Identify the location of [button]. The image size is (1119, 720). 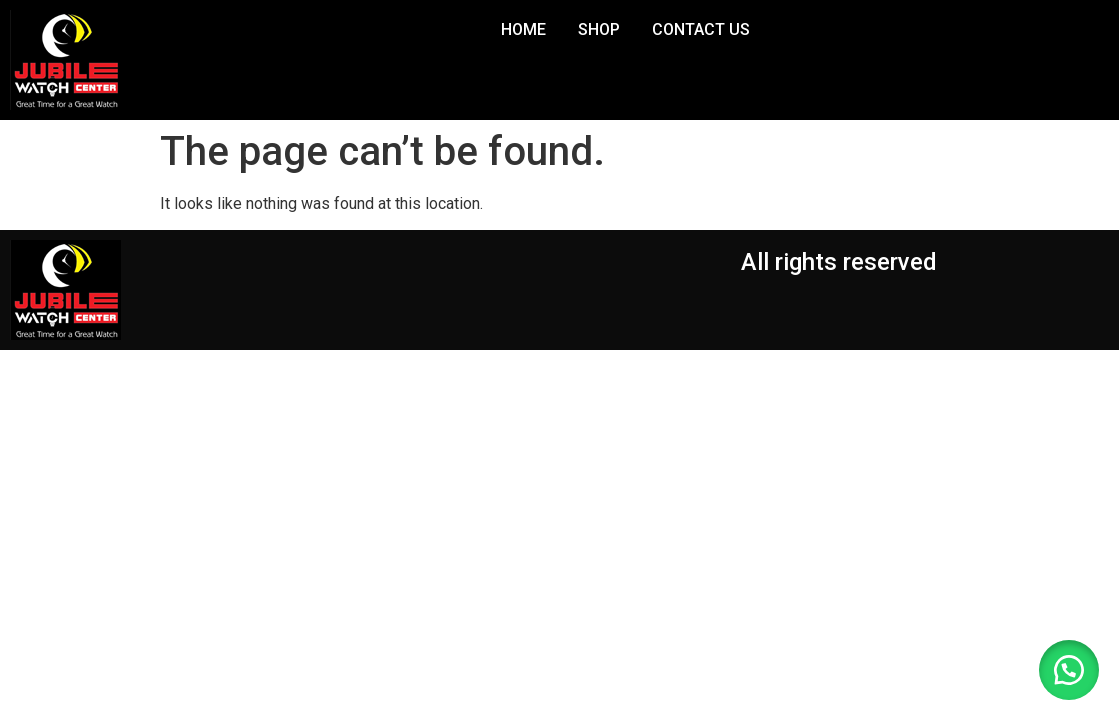
(1069, 670).